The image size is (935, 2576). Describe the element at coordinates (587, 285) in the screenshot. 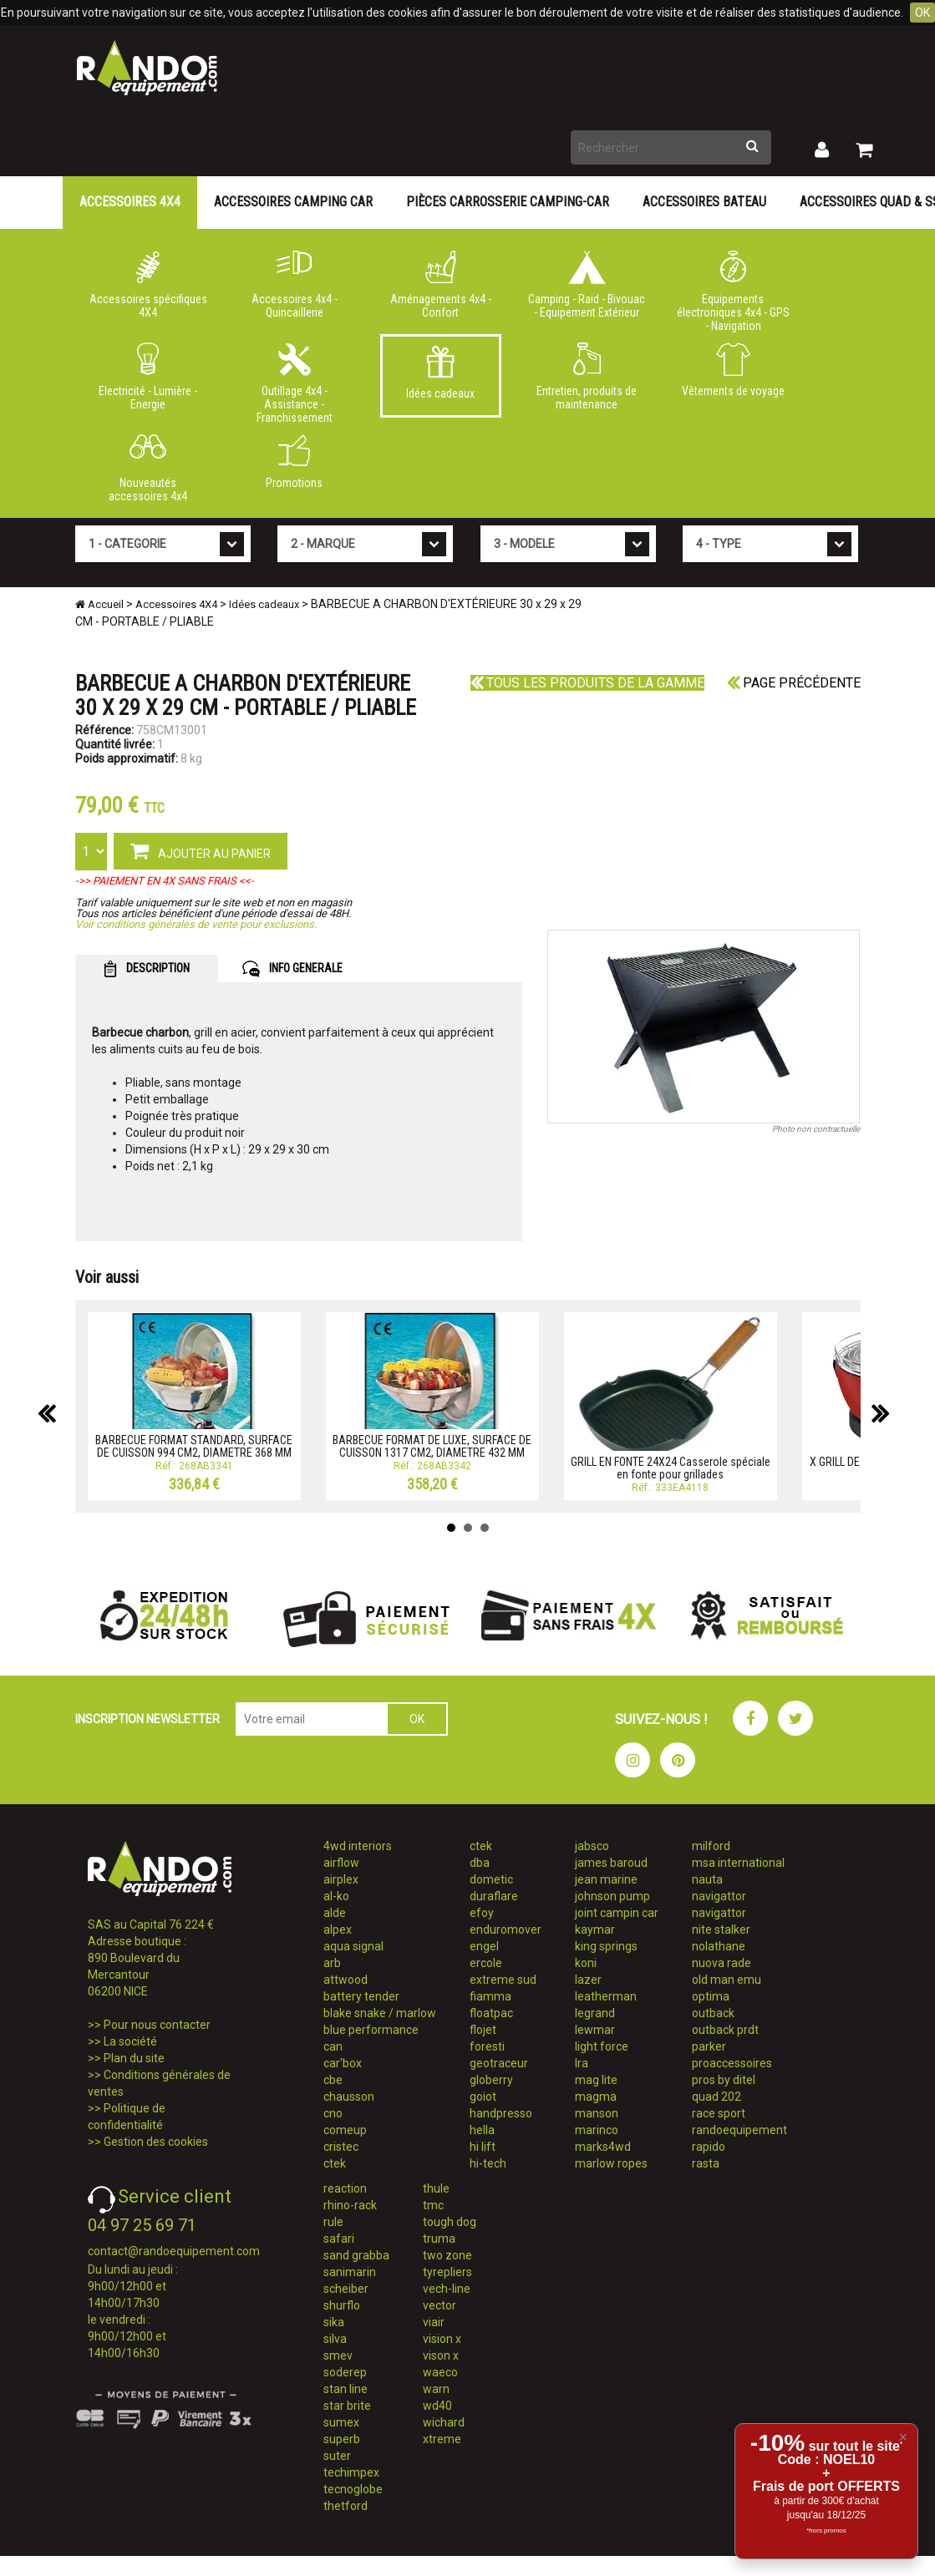

I see `Camping - Raid - Bivouac - Equipement Extérieur` at that location.